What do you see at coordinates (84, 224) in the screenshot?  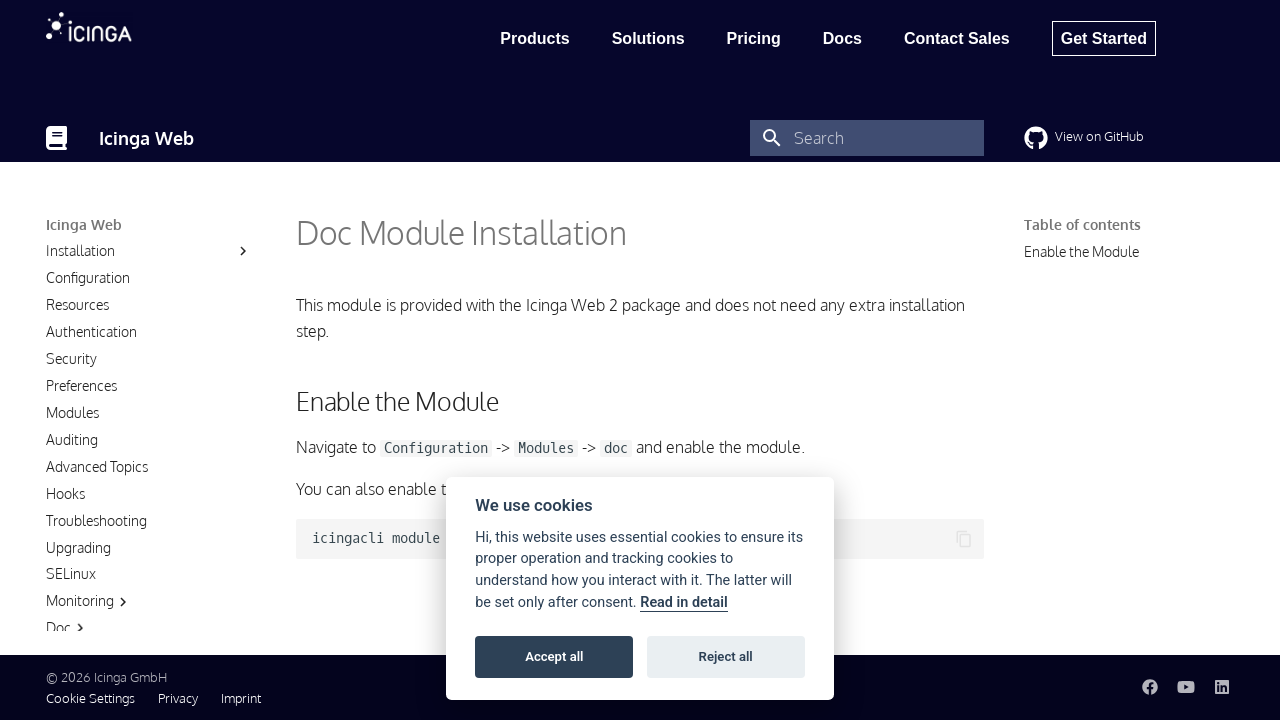 I see `Icinga Web` at bounding box center [84, 224].